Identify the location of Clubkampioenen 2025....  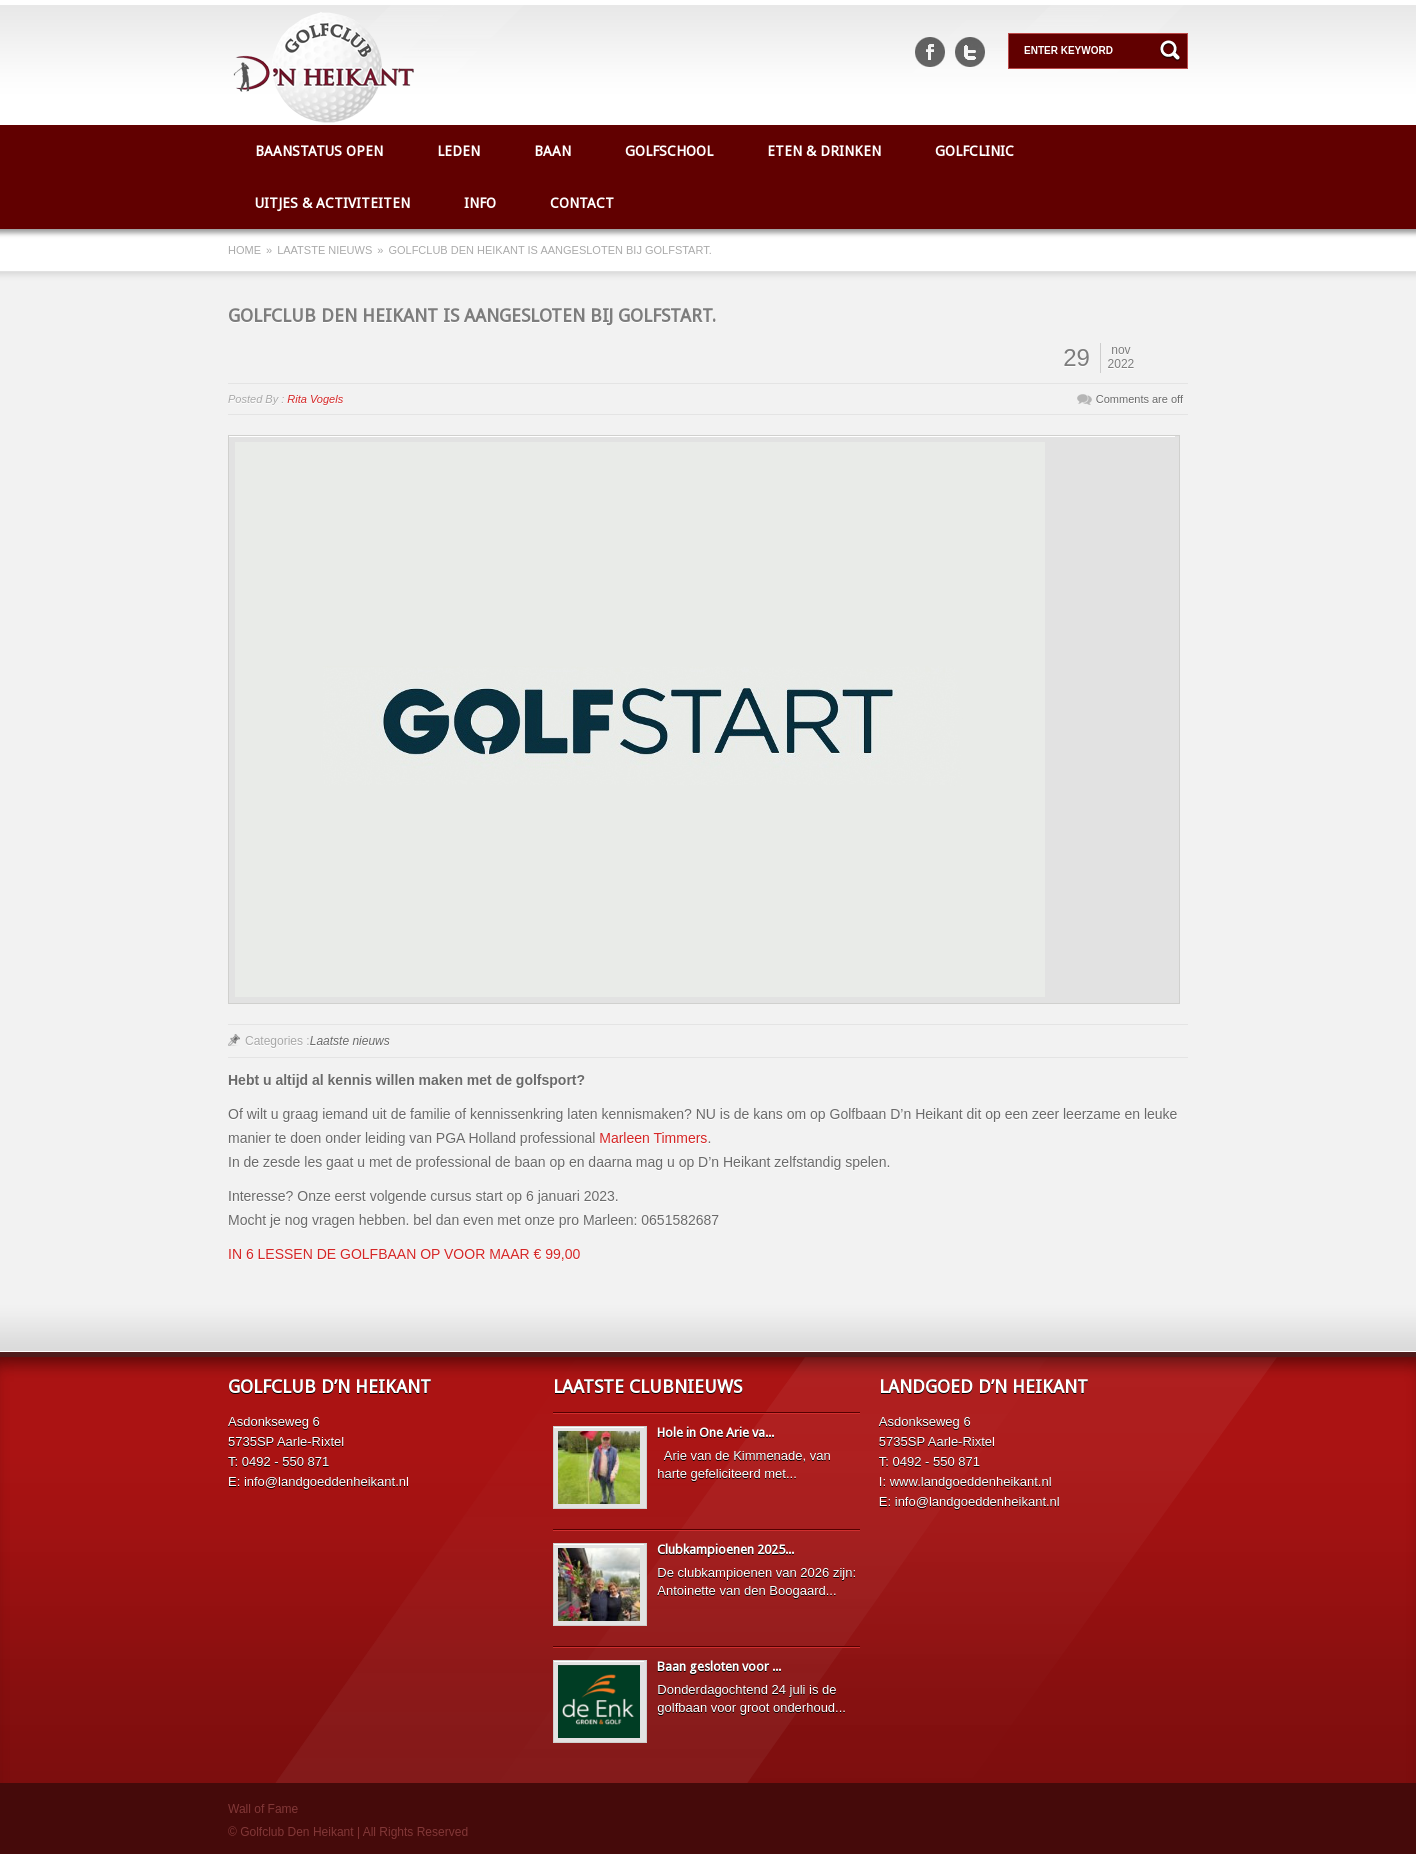
(725, 1549).